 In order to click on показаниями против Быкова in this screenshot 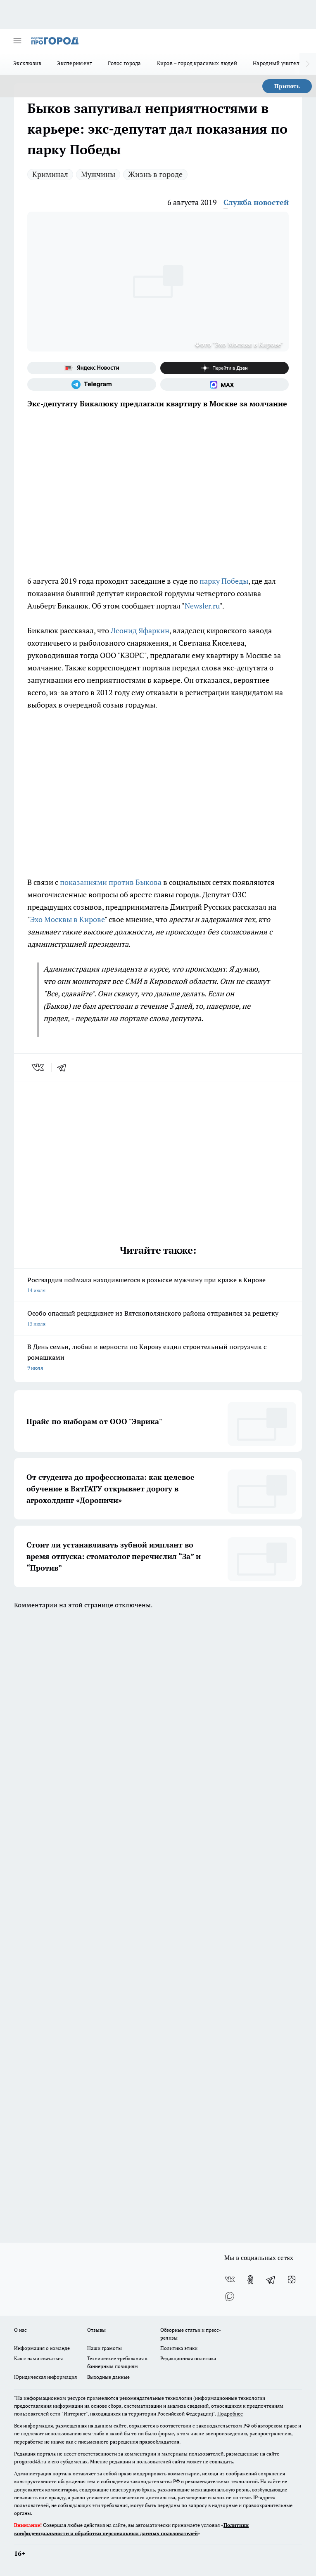, I will do `click(111, 882)`.